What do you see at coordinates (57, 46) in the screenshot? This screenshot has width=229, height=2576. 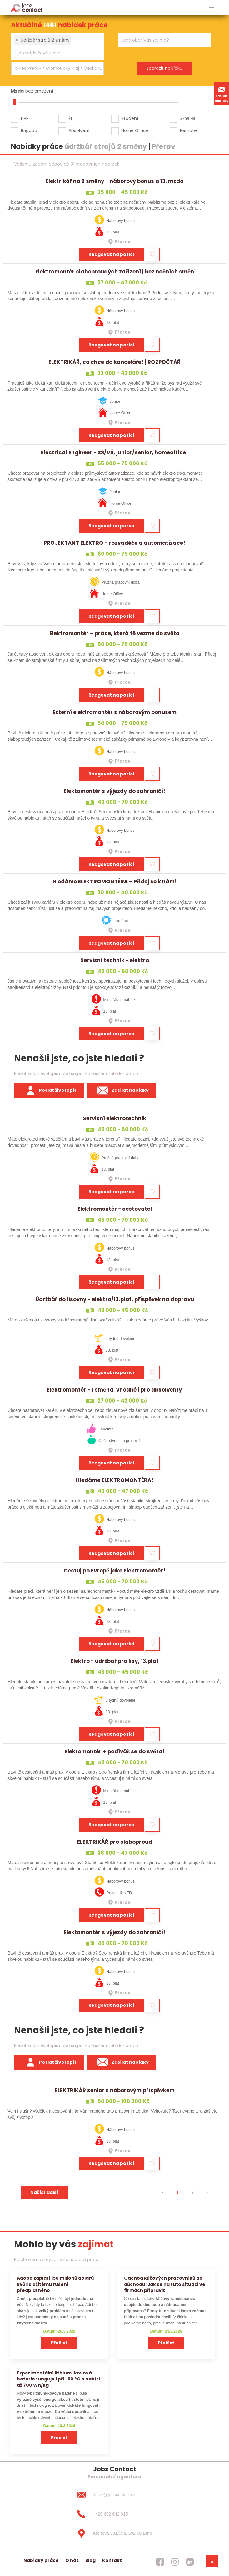 I see `[combobox]` at bounding box center [57, 46].